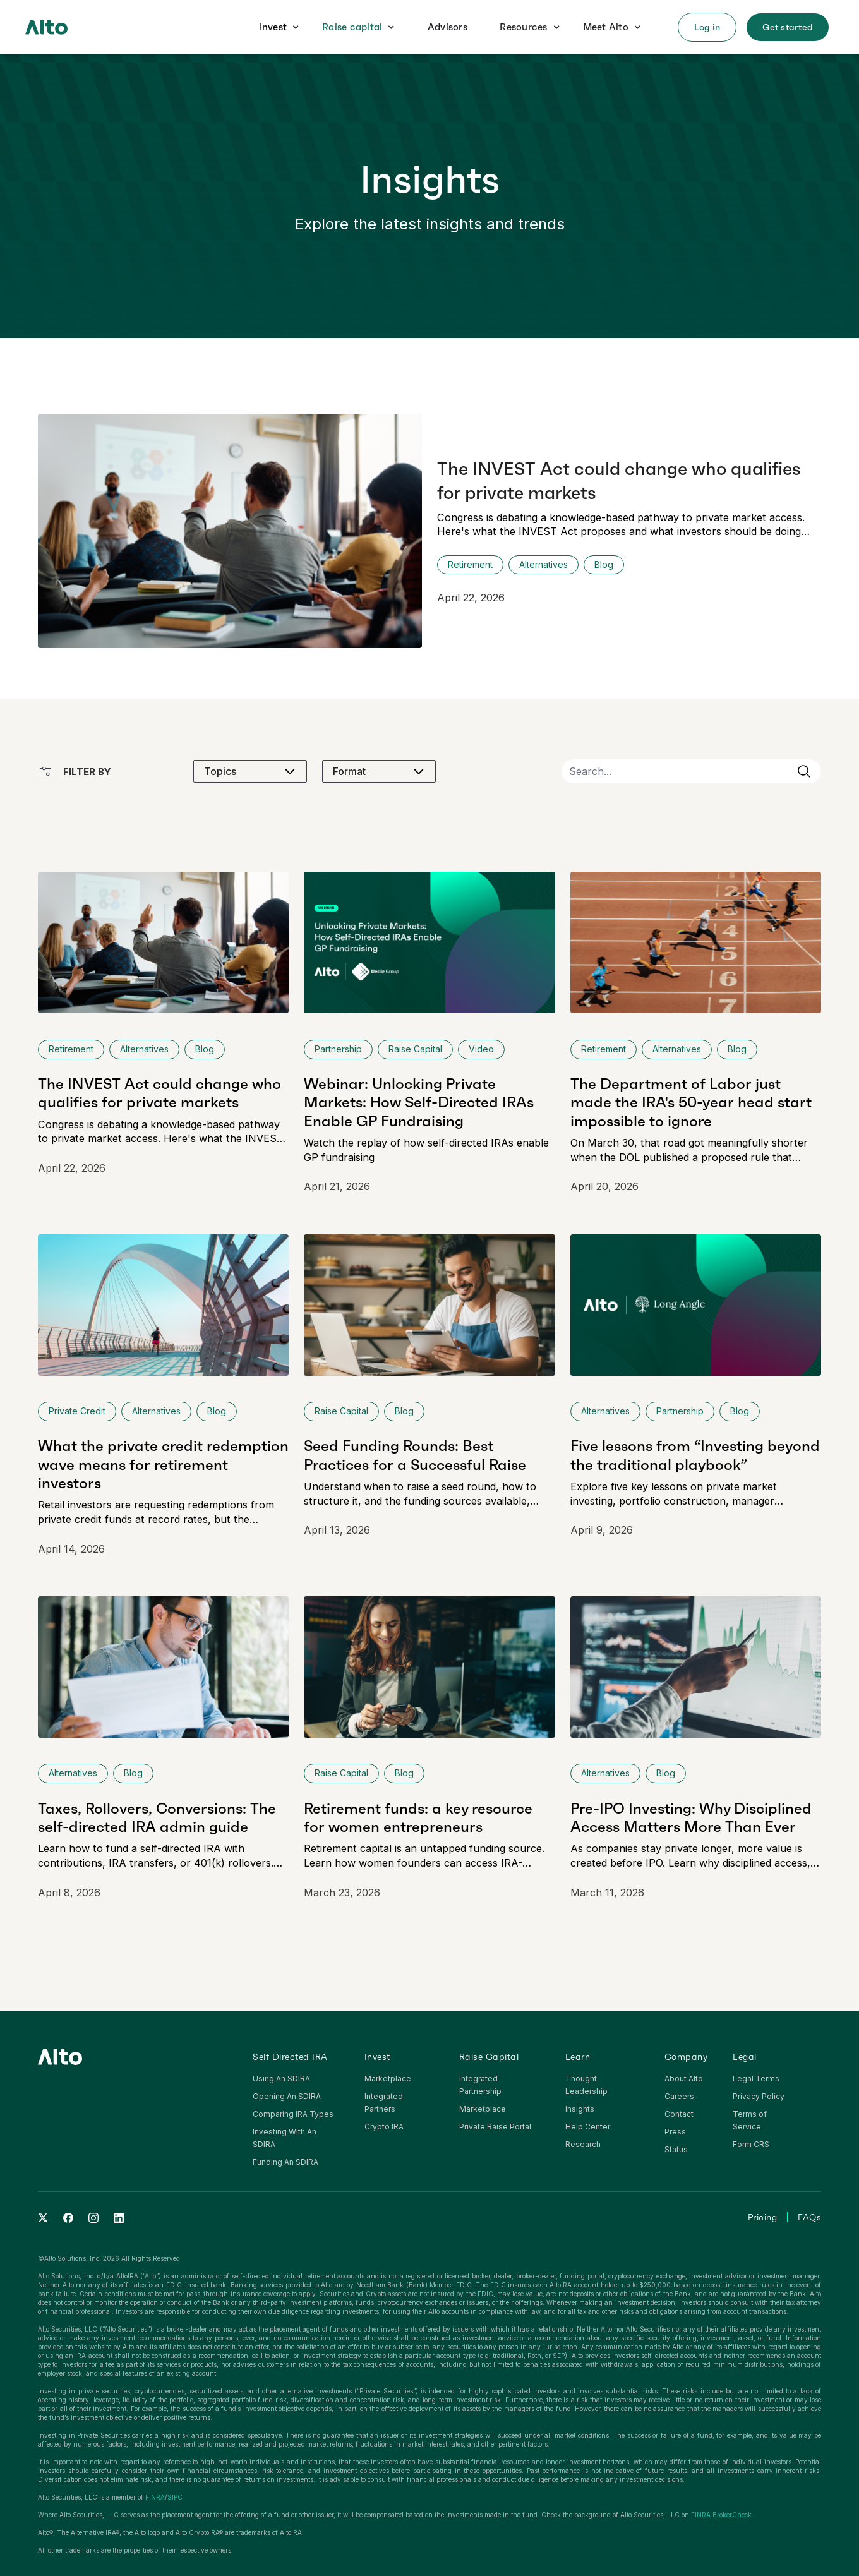 The width and height of the screenshot is (859, 2576). Describe the element at coordinates (679, 2114) in the screenshot. I see `Contact` at that location.